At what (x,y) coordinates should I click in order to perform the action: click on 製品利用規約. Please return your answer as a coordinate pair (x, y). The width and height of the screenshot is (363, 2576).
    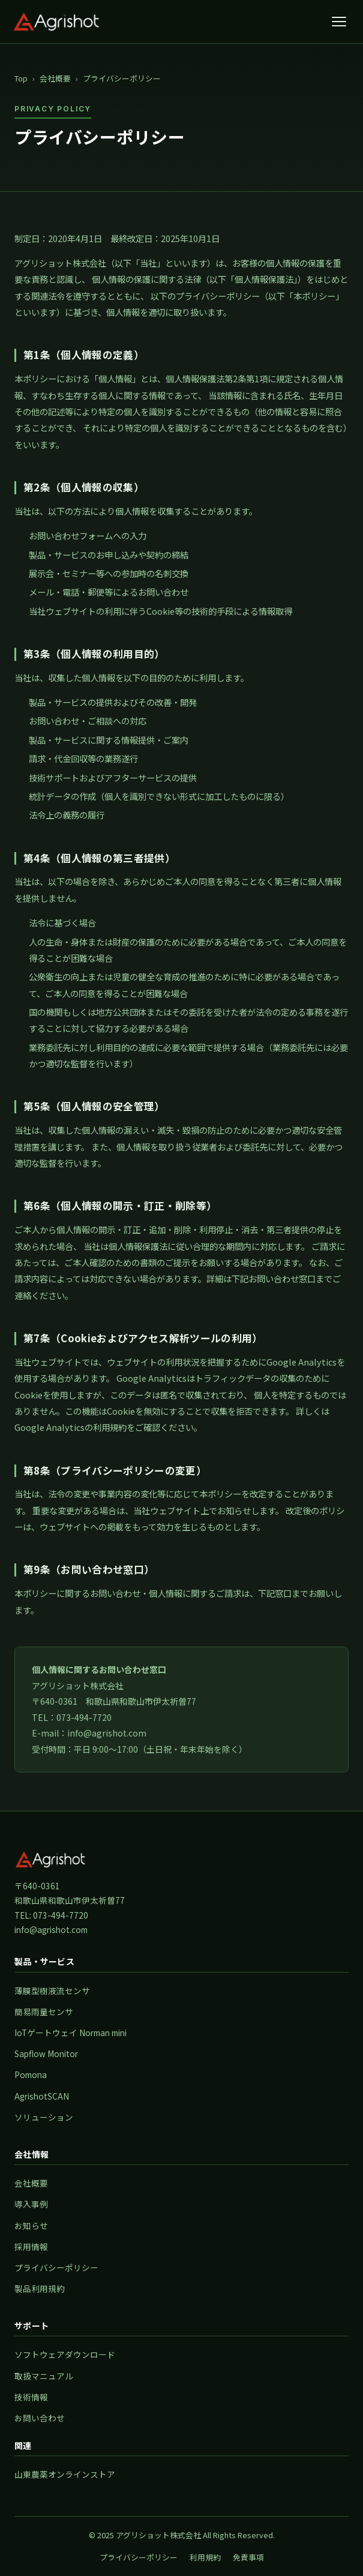
    Looking at the image, I should click on (39, 2288).